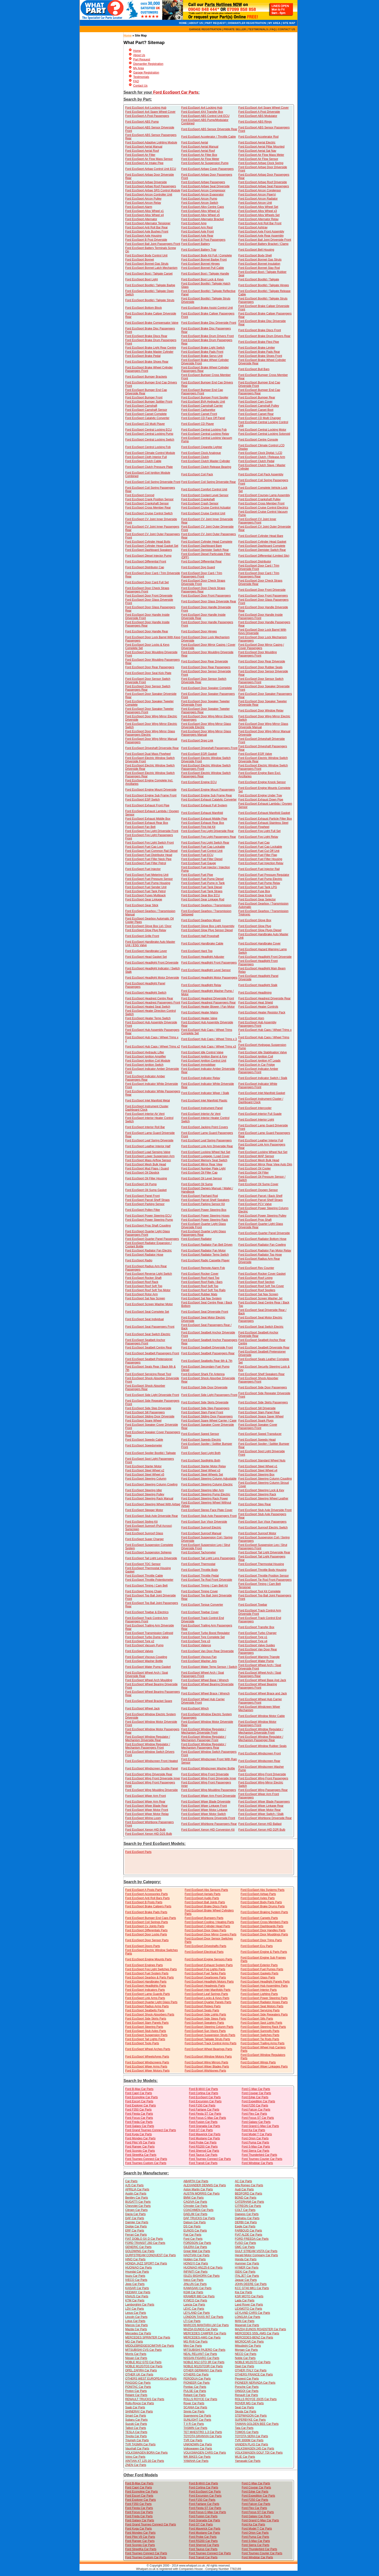  What do you see at coordinates (201, 2193) in the screenshot?
I see `AUSTIN MORRIS Car Parts` at bounding box center [201, 2193].